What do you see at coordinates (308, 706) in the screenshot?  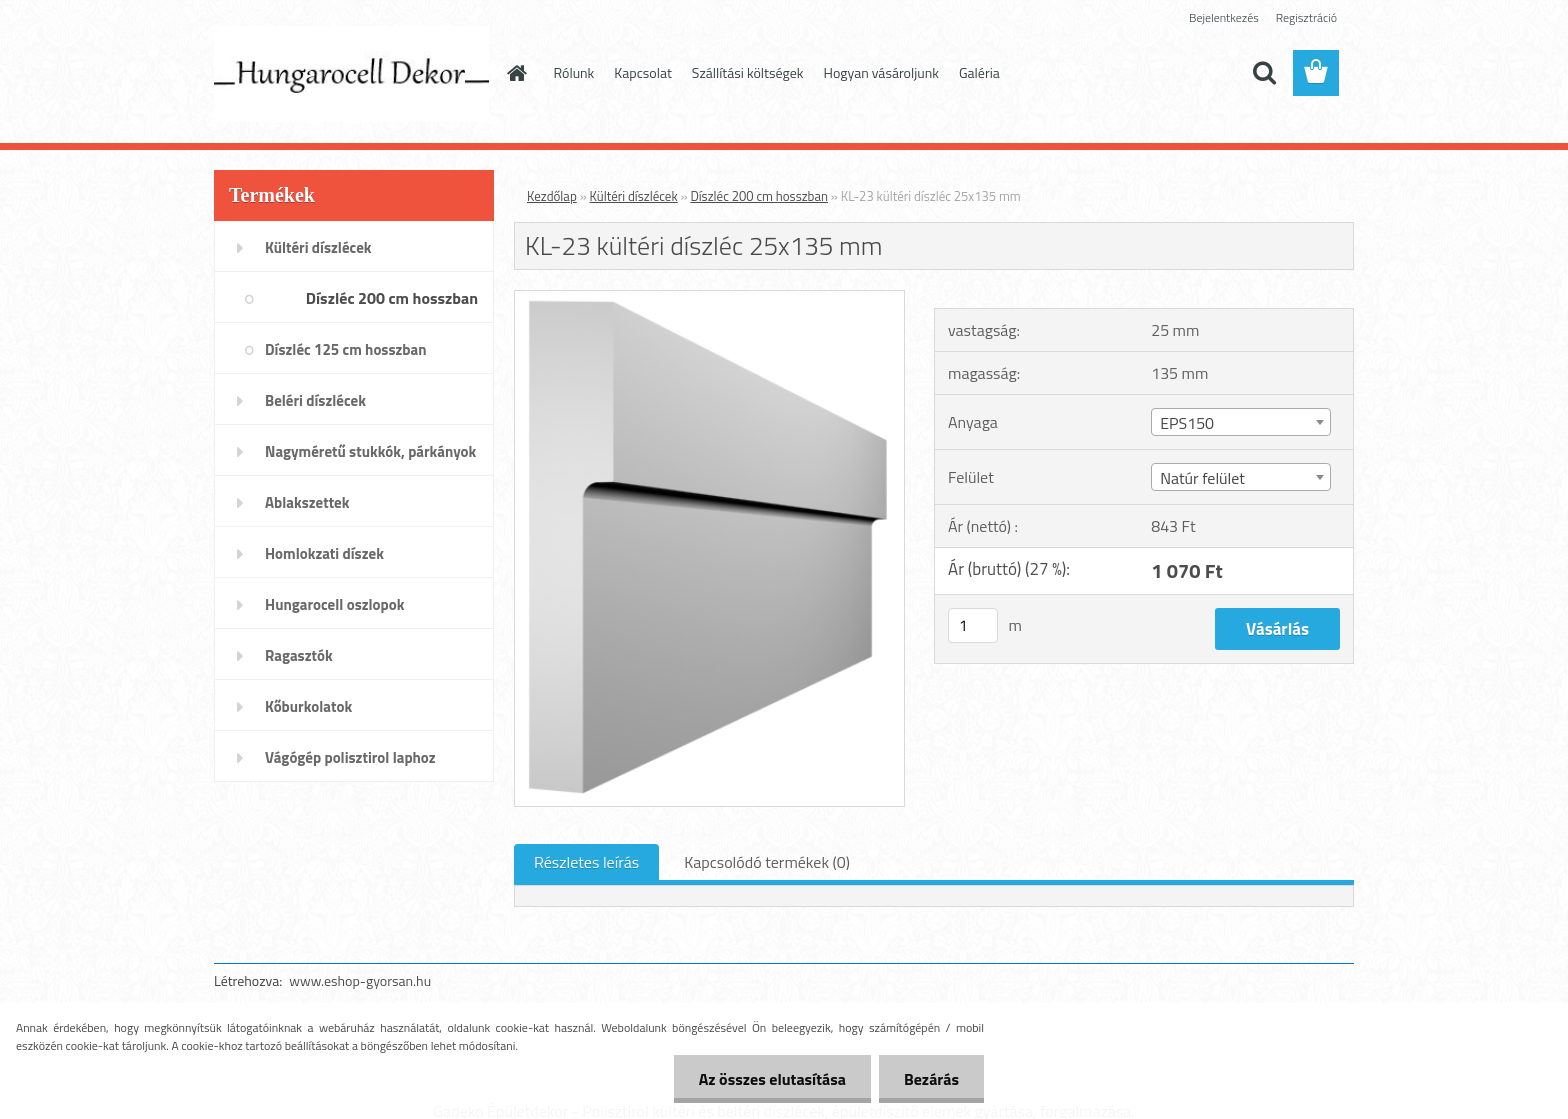 I see `Kőburkolatok` at bounding box center [308, 706].